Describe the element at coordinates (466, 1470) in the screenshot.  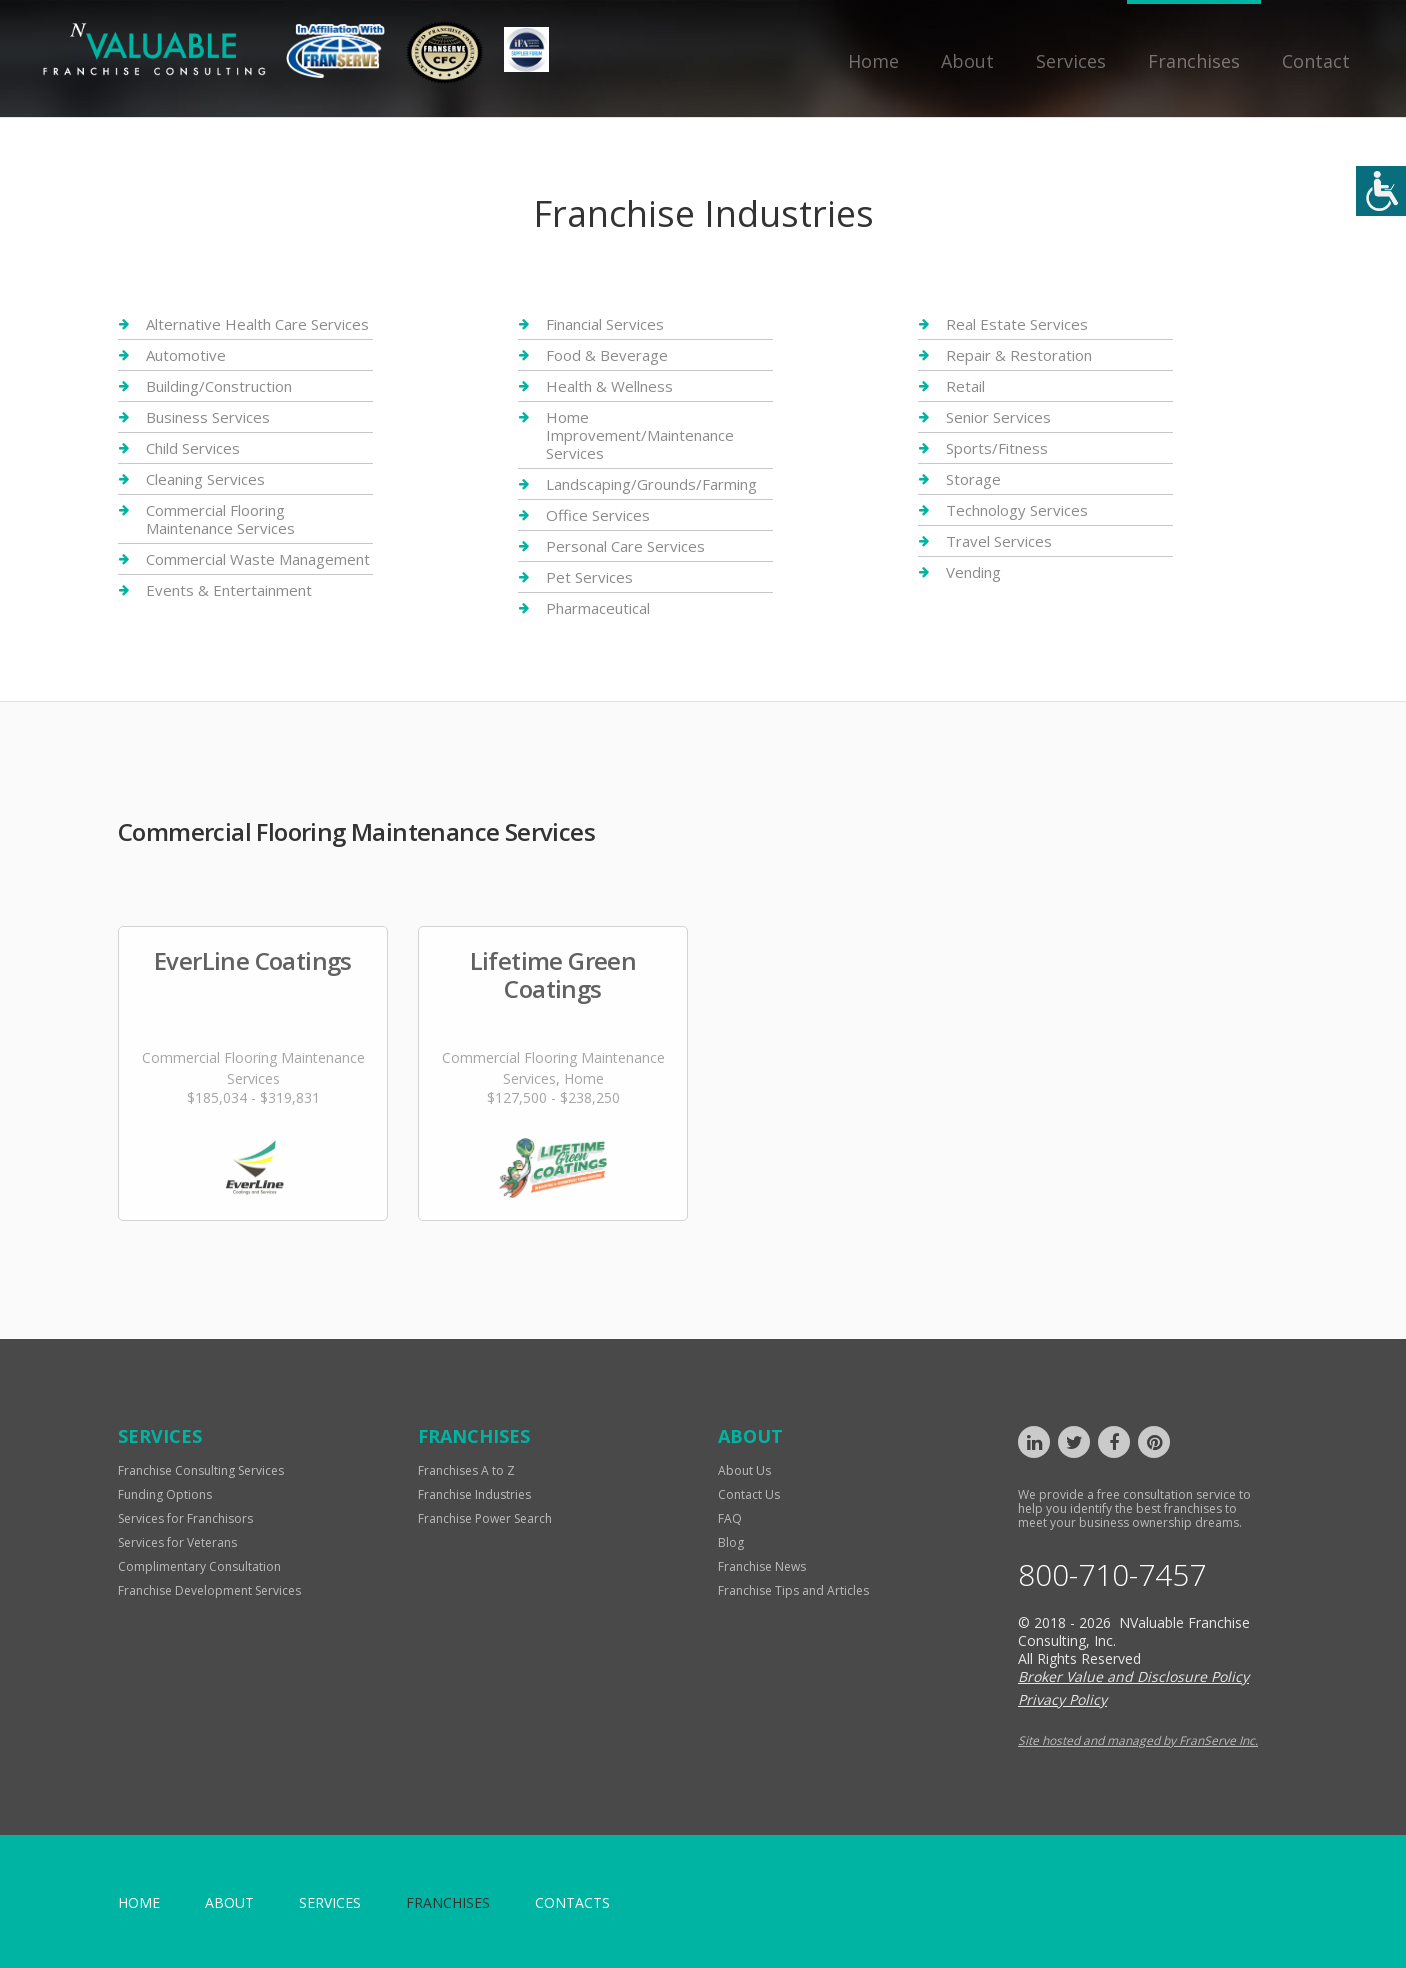
I see `Franchises A to Z` at that location.